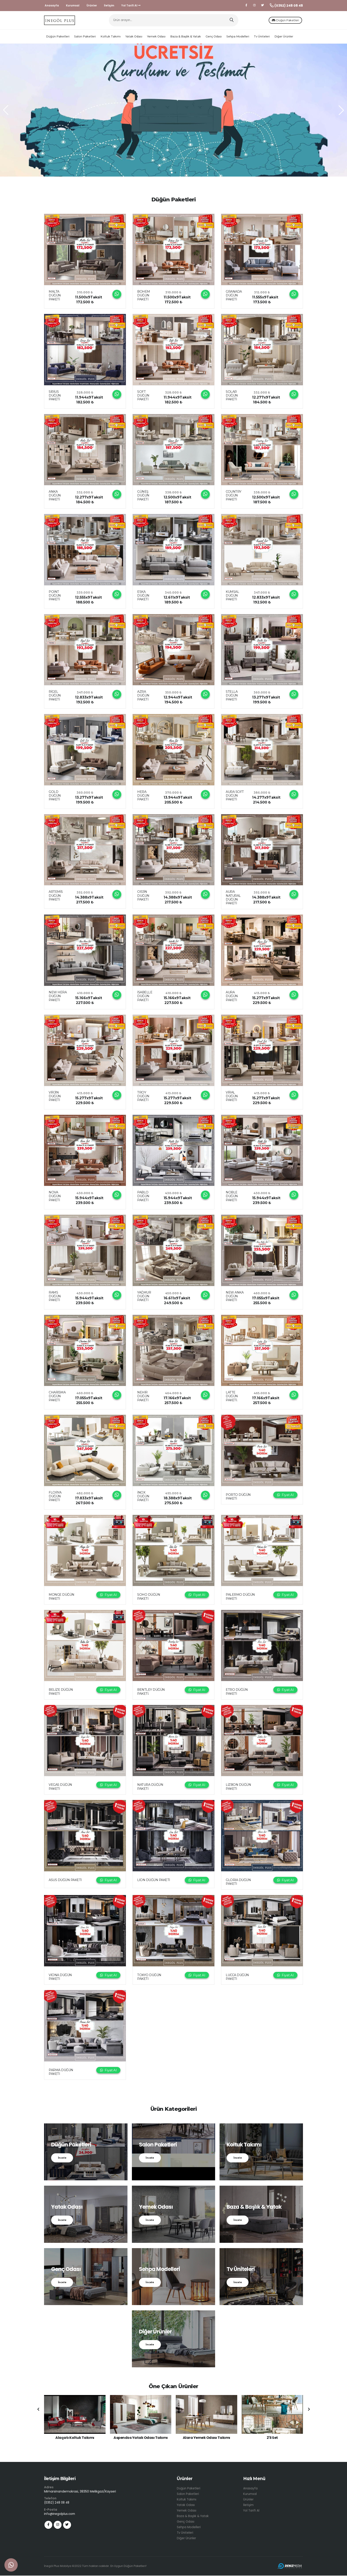 This screenshot has width=347, height=2576. Describe the element at coordinates (109, 5) in the screenshot. I see `İletişim` at that location.